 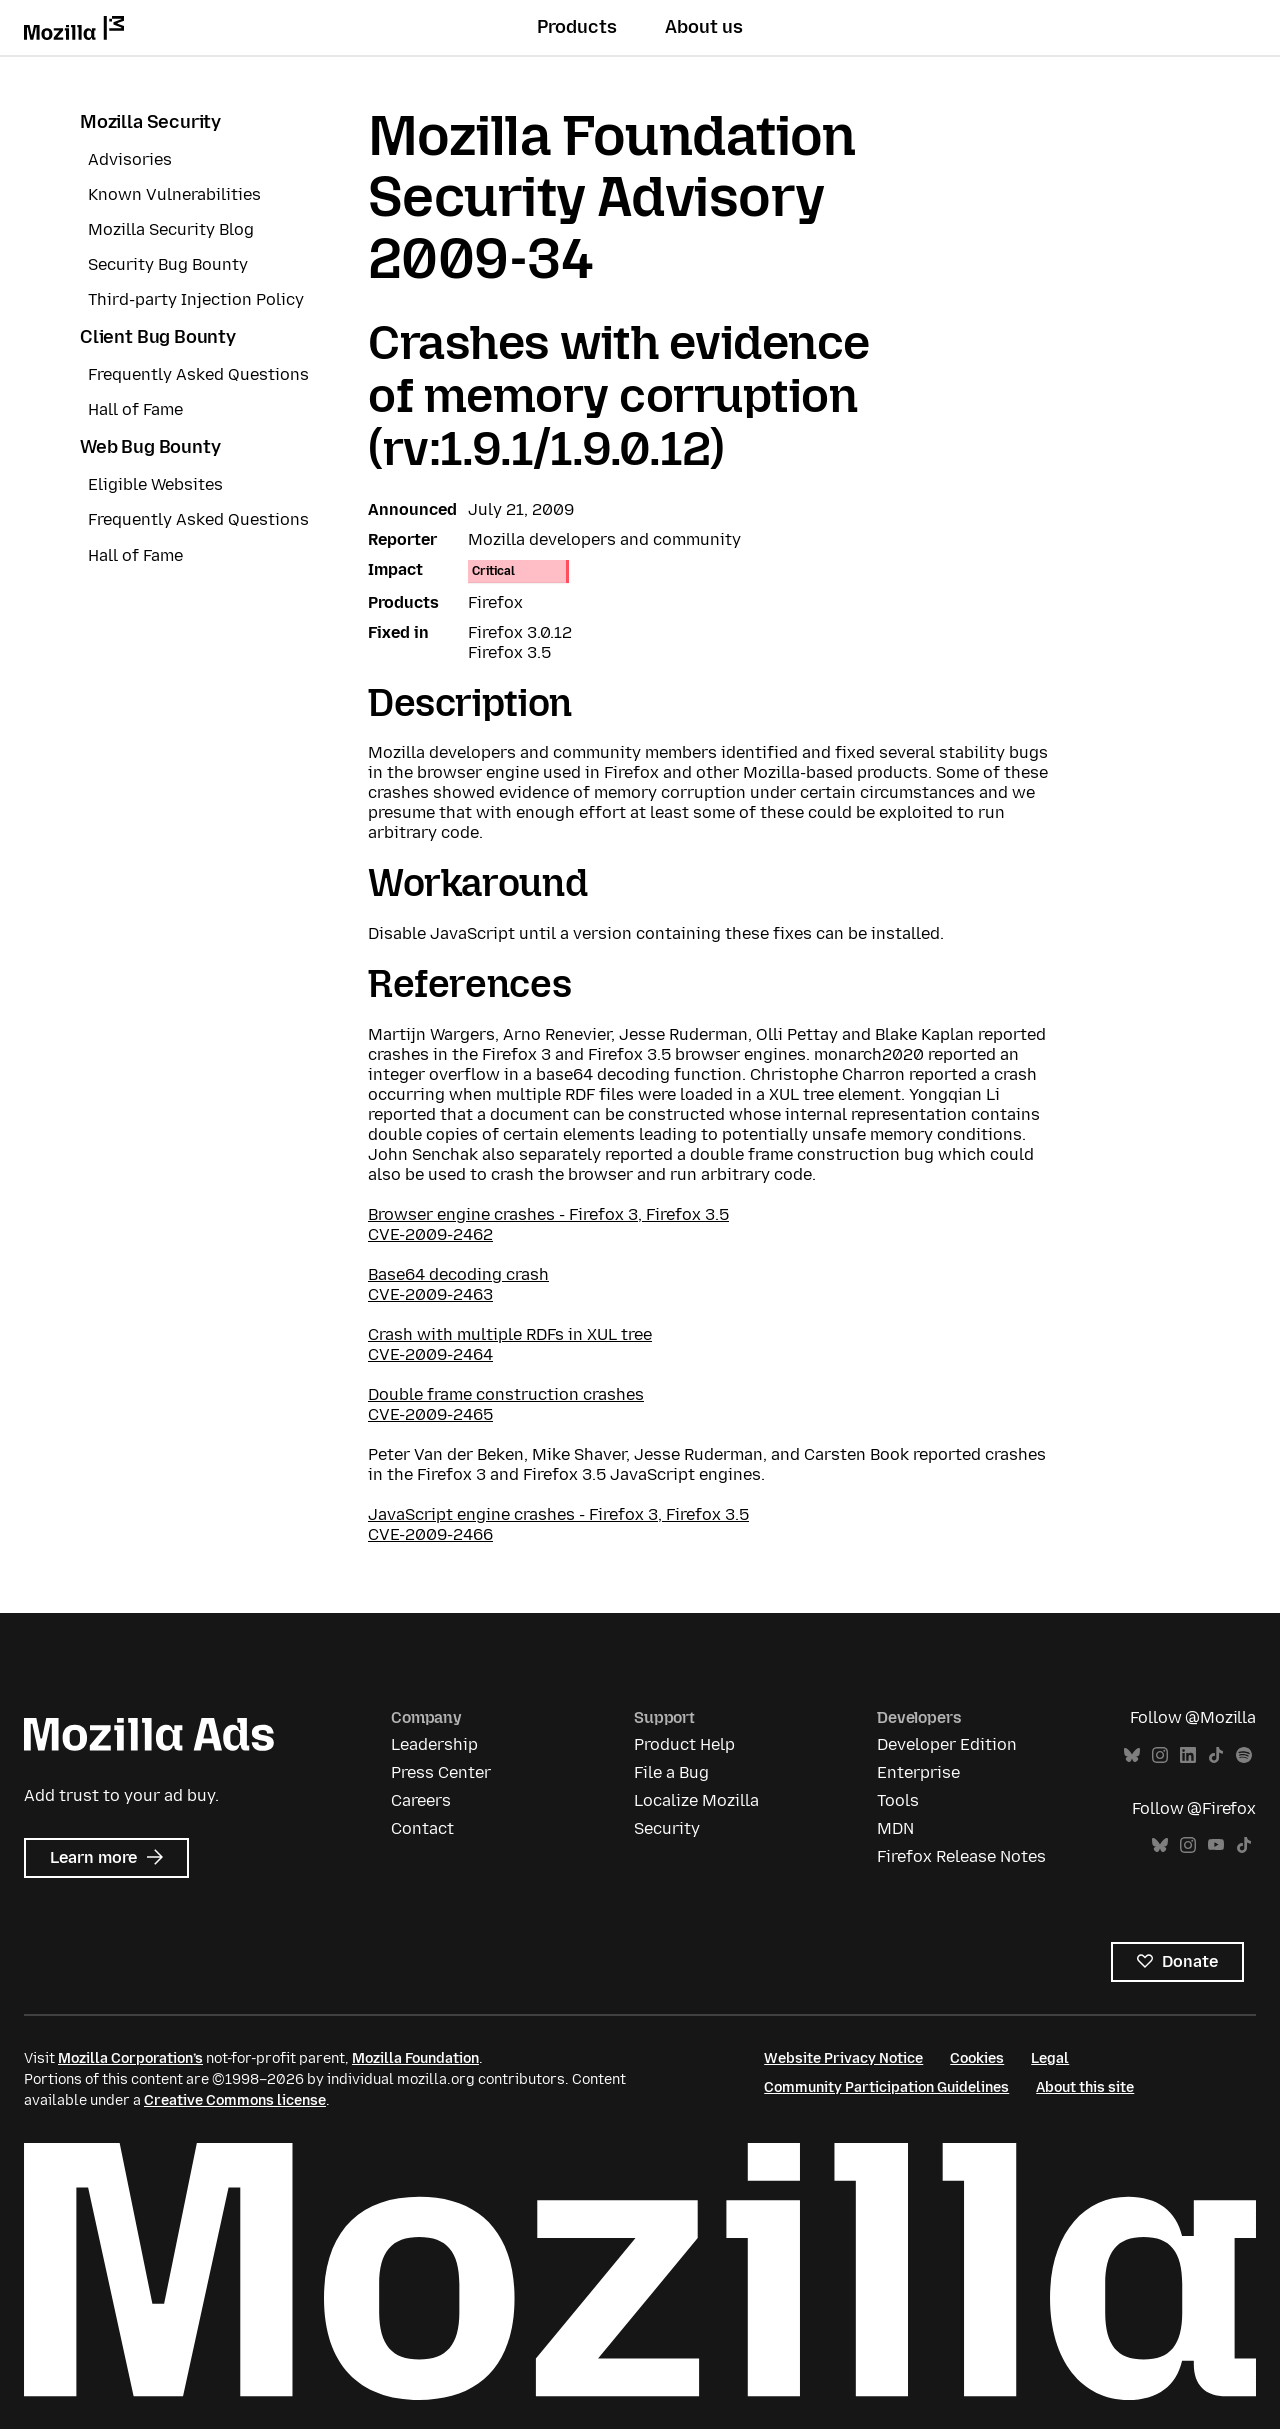 I want to click on Careers, so click(x=421, y=1800).